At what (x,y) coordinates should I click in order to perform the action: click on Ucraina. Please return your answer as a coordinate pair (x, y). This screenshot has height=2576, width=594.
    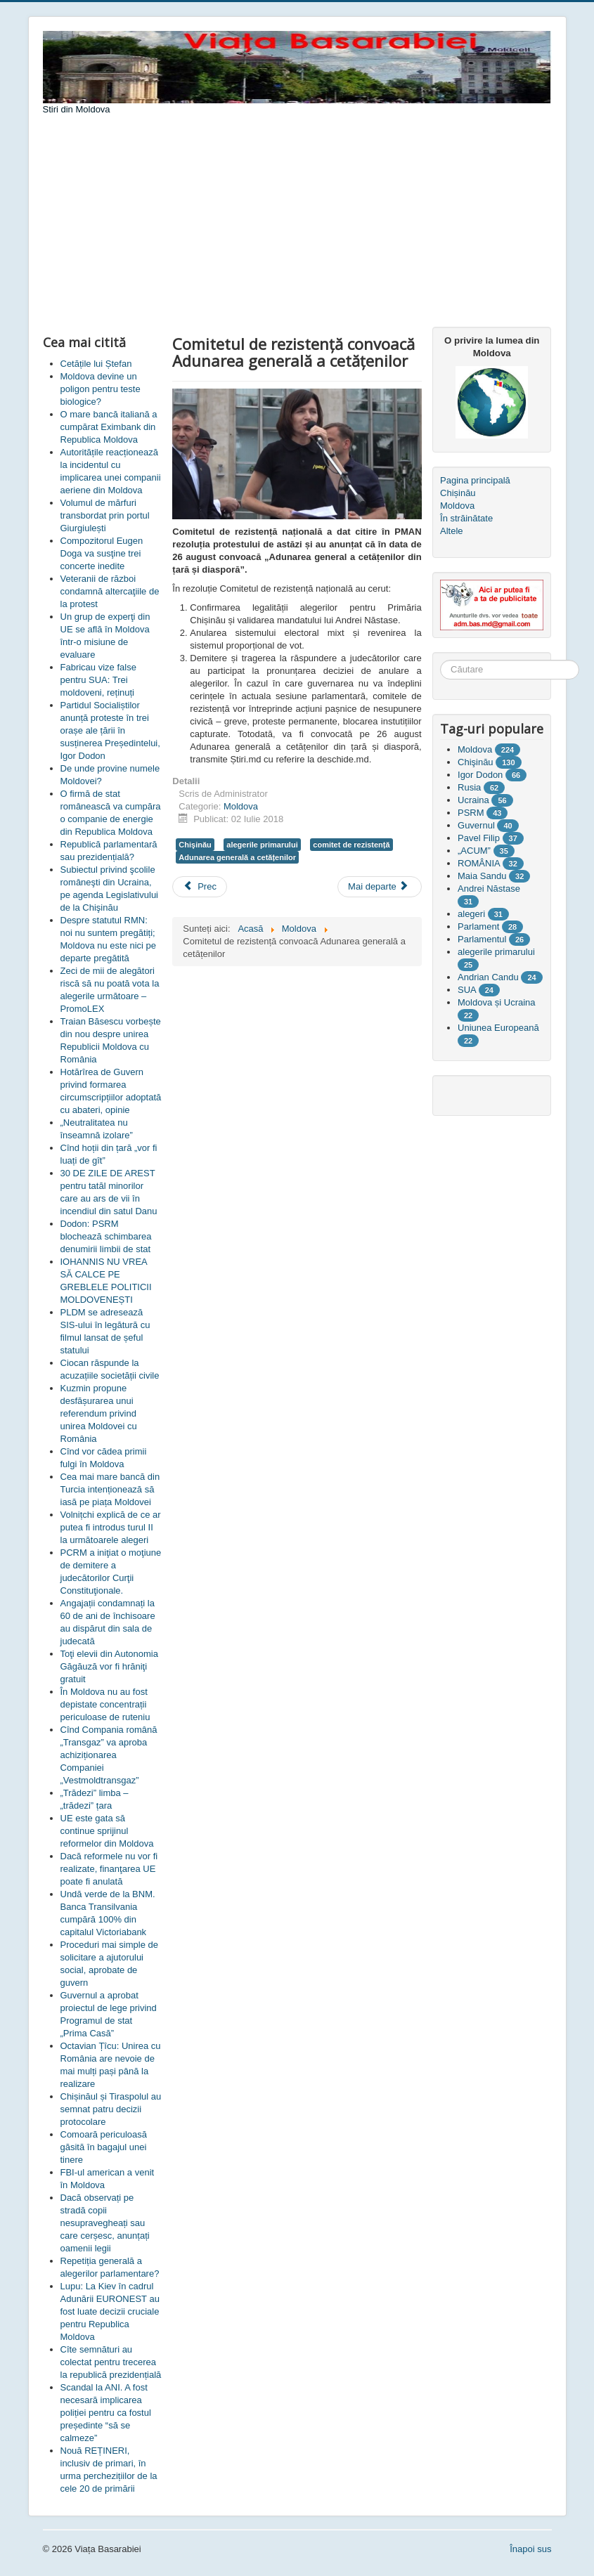
    Looking at the image, I should click on (473, 800).